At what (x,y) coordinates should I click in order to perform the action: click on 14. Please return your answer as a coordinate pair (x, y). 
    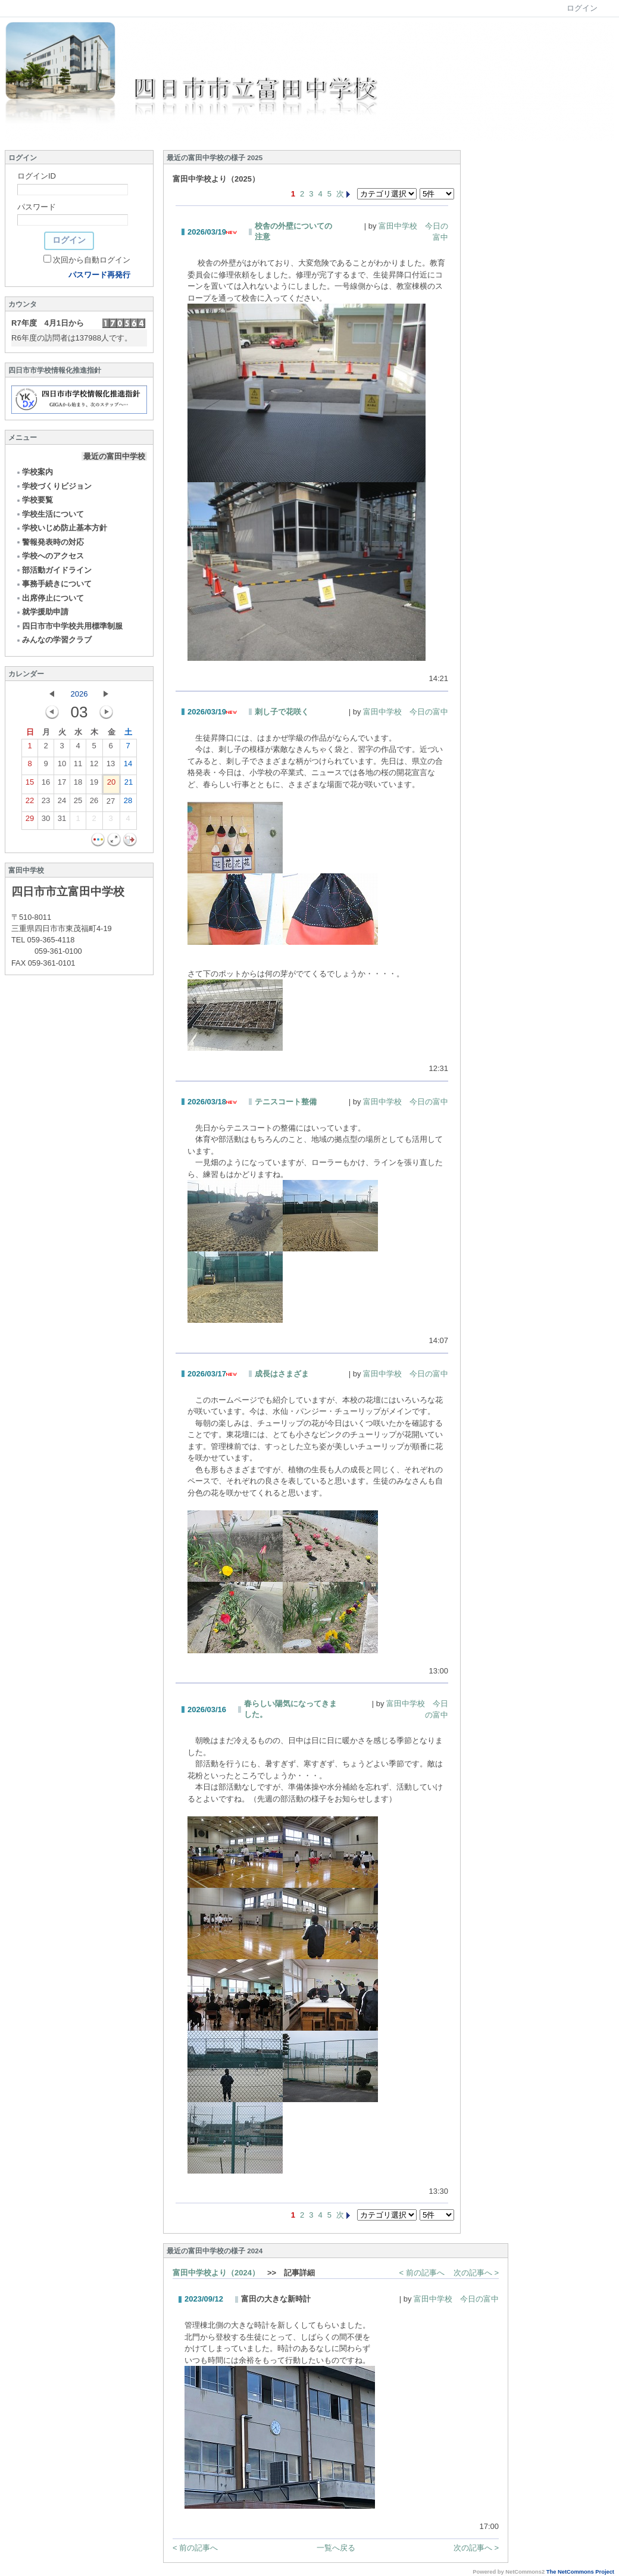
    Looking at the image, I should click on (128, 766).